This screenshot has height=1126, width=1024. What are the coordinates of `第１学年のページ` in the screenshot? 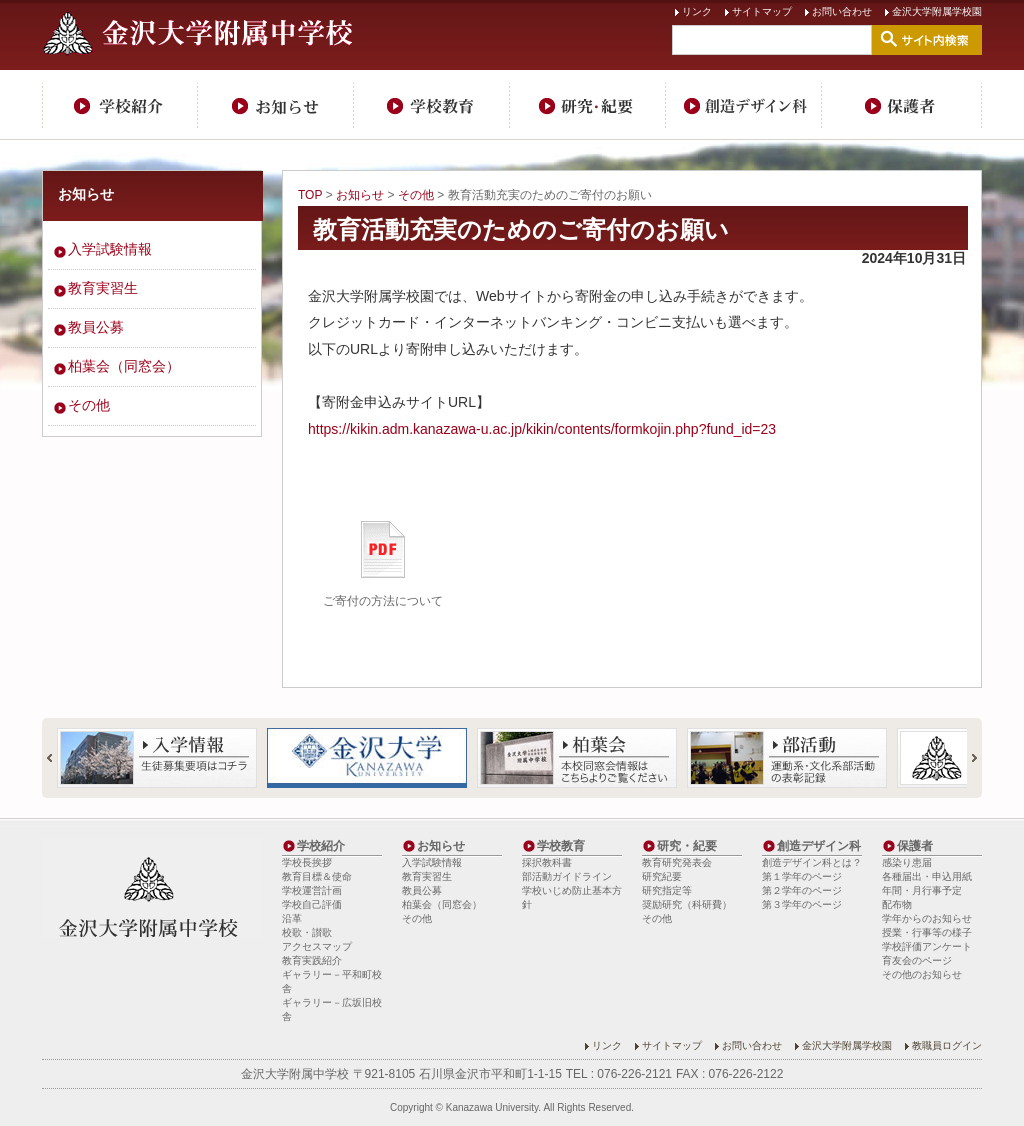 It's located at (802, 876).